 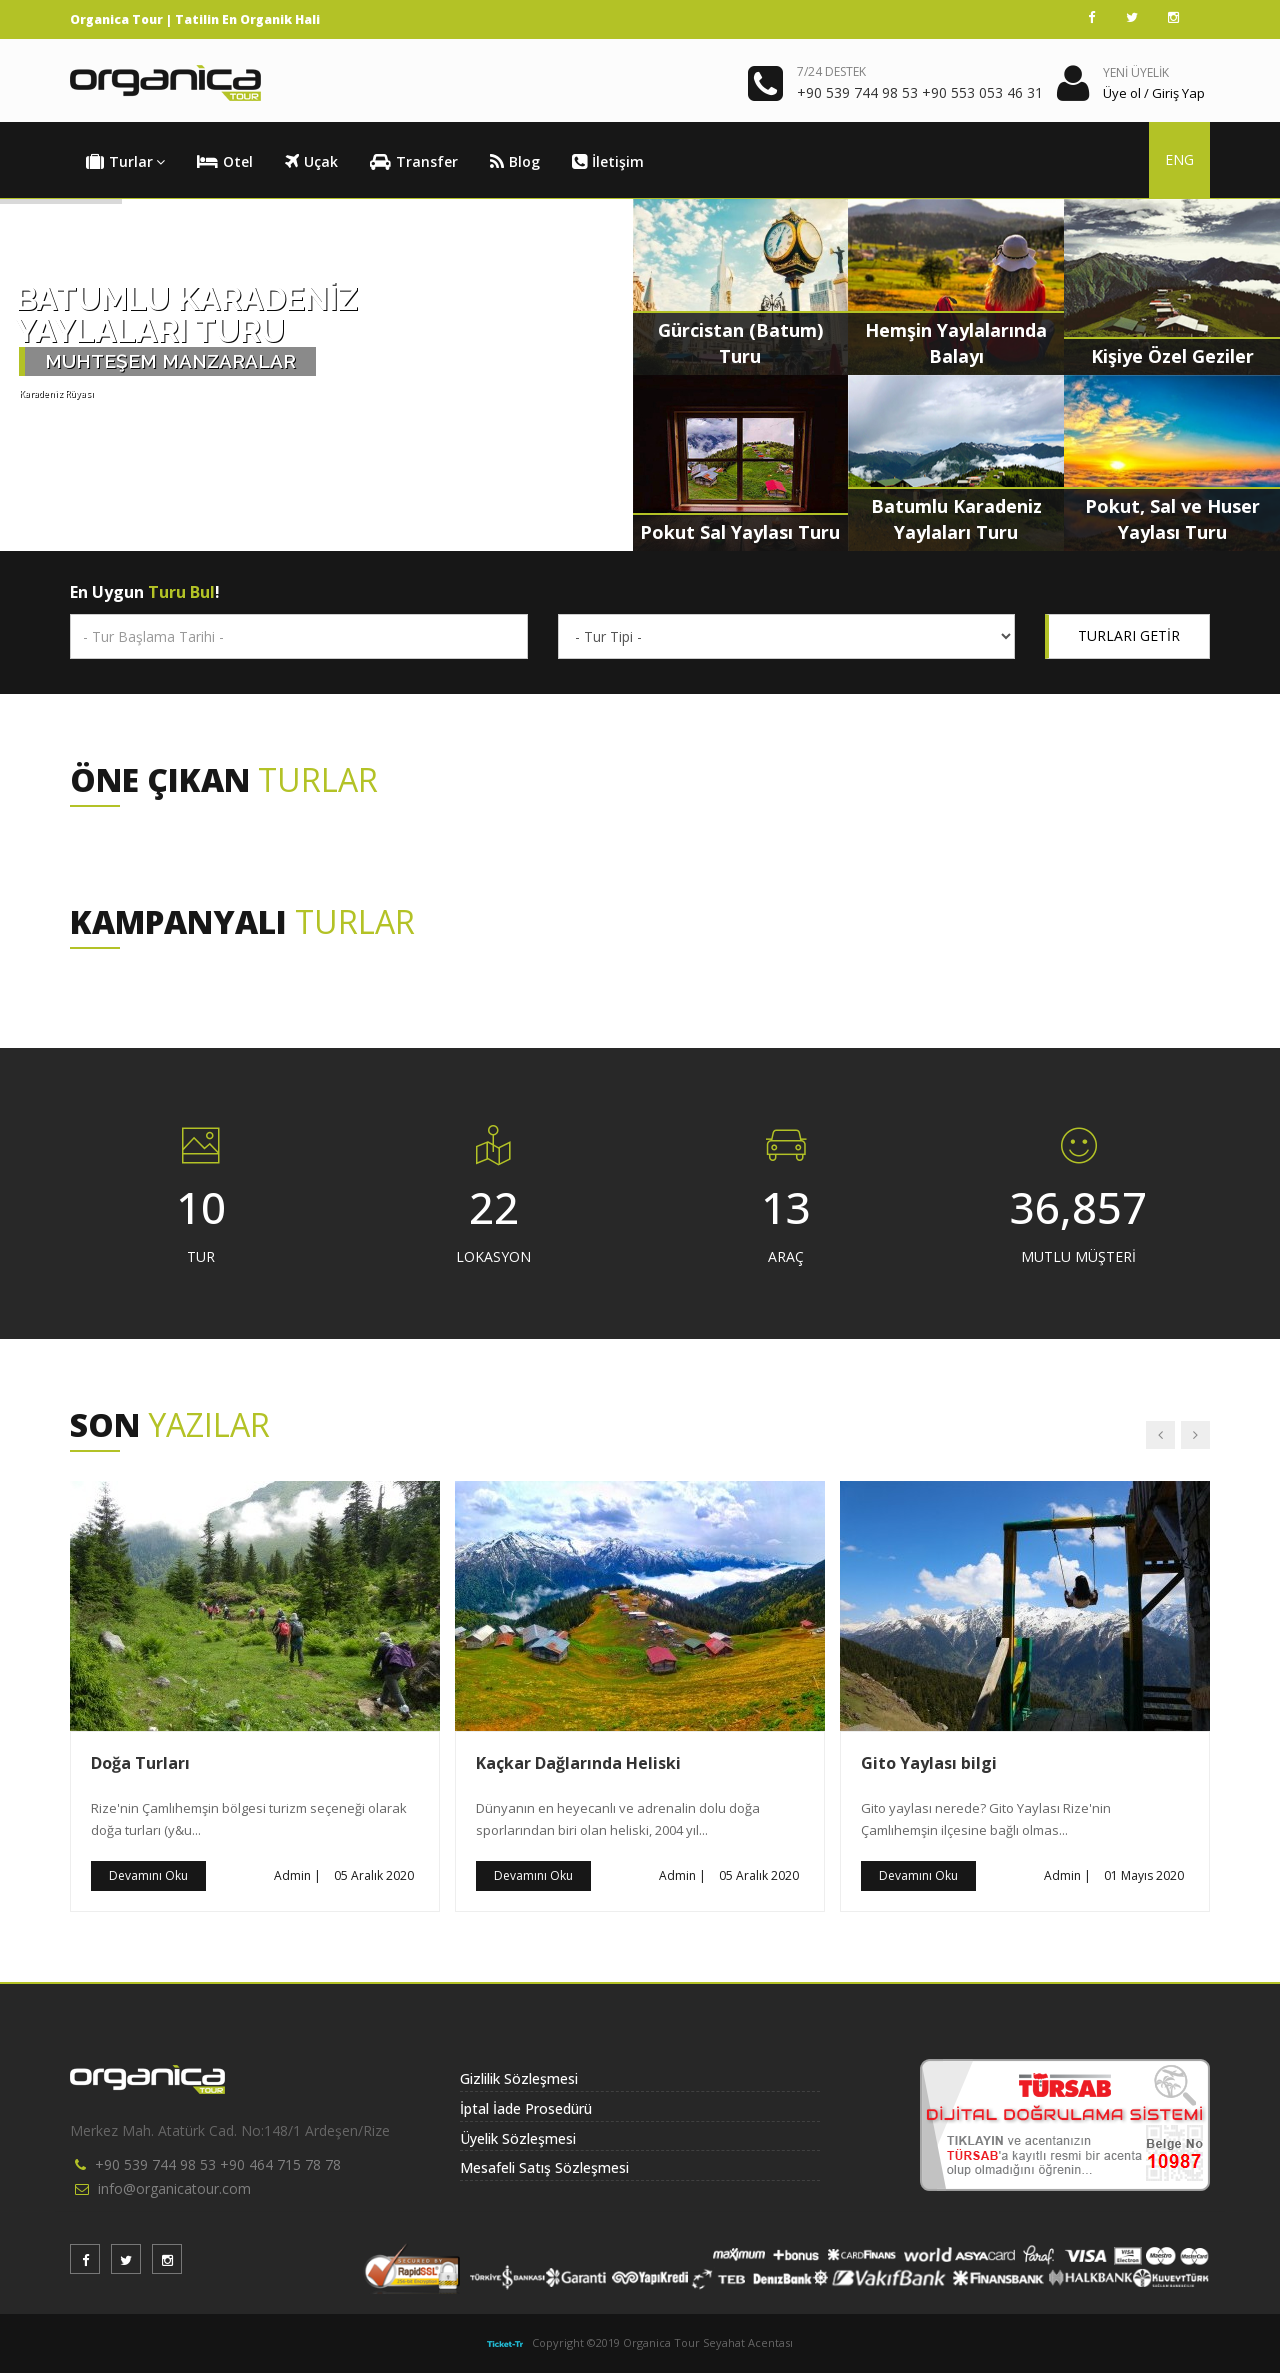 I want to click on Doğa Turları, so click(x=140, y=1763).